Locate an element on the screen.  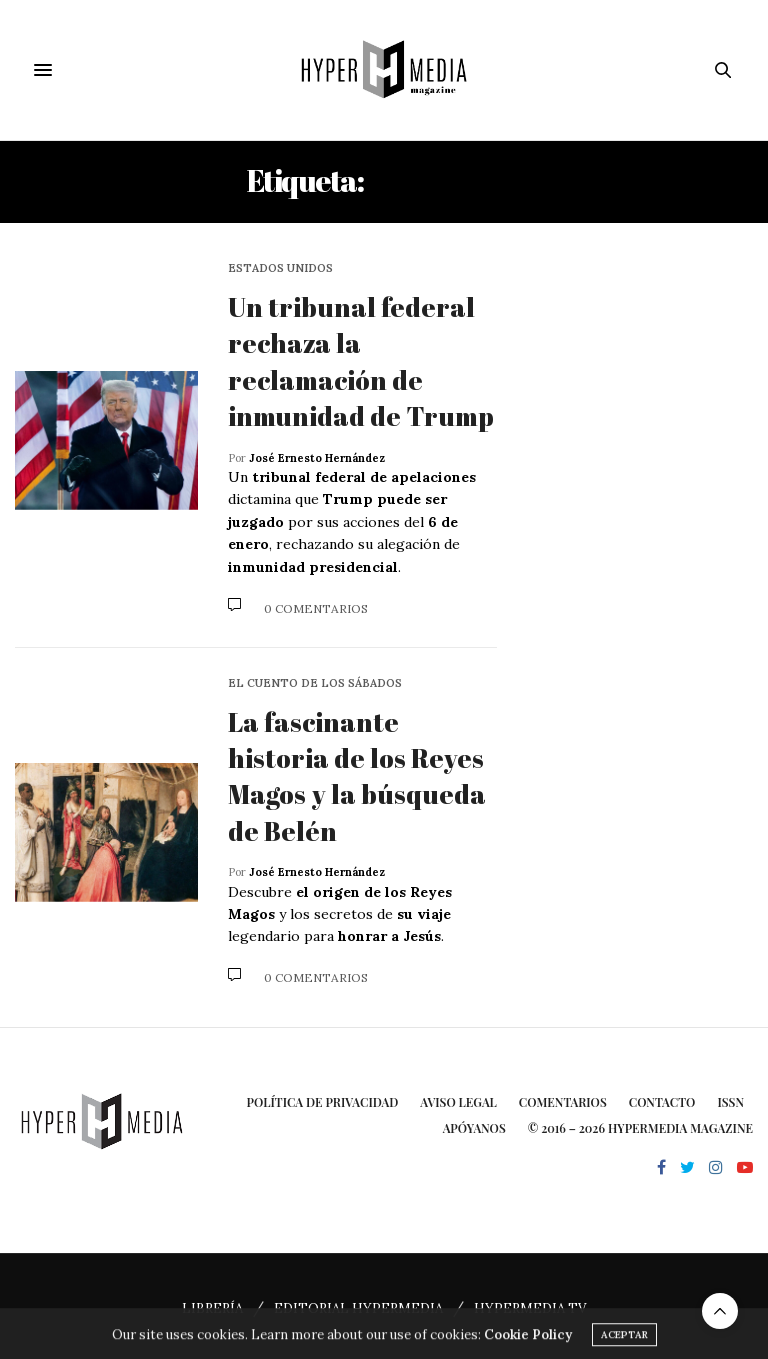
Cookie Policy is located at coordinates (528, 1344).